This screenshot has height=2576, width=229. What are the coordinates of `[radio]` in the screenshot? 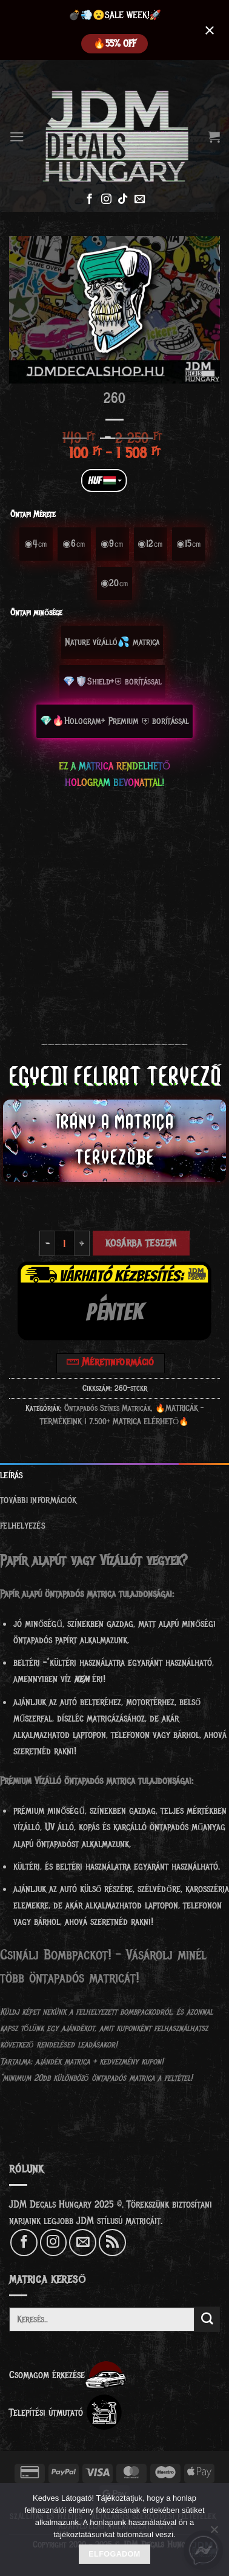 It's located at (36, 544).